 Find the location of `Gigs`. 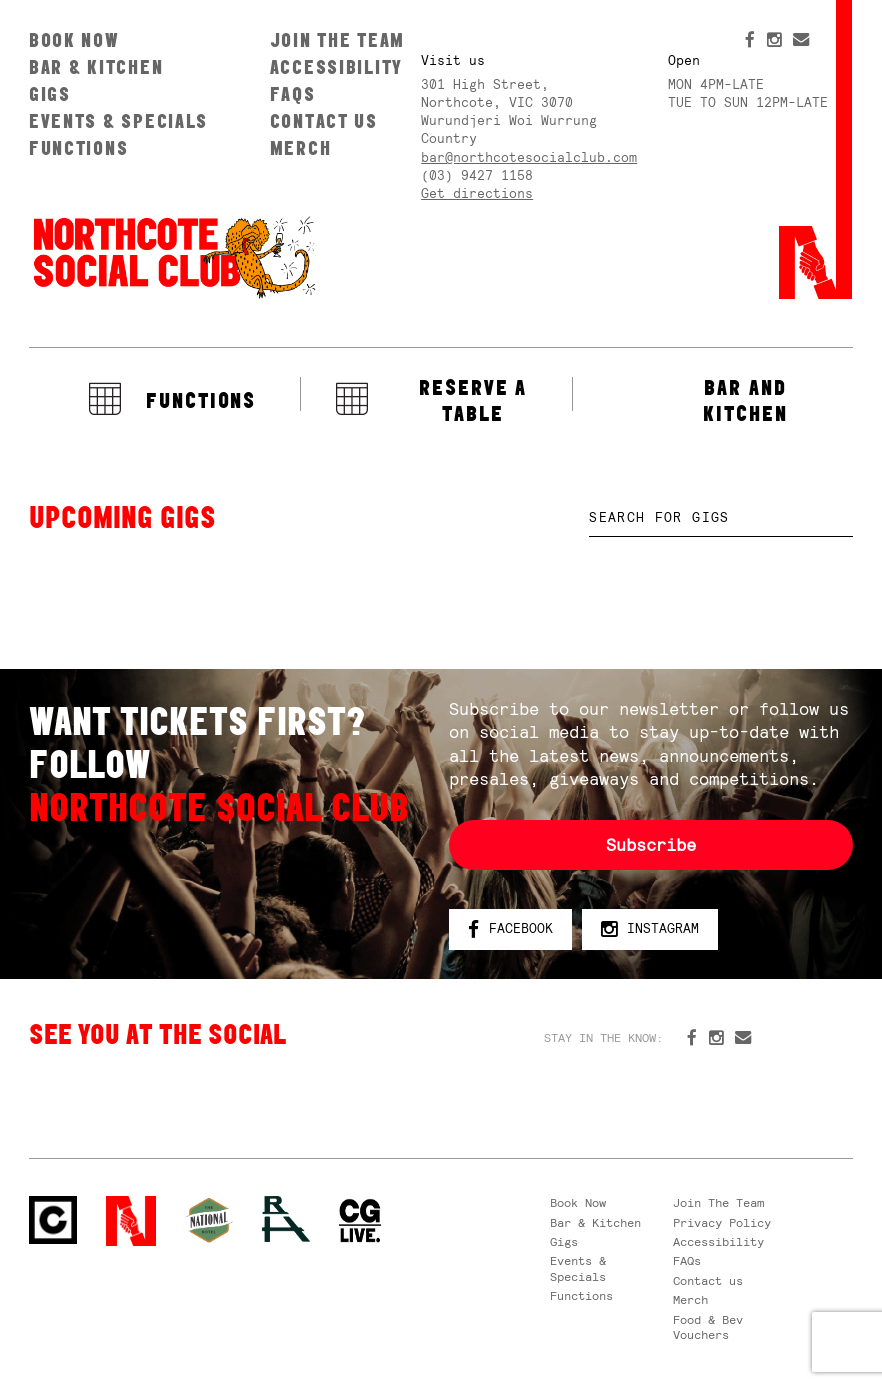

Gigs is located at coordinates (50, 94).